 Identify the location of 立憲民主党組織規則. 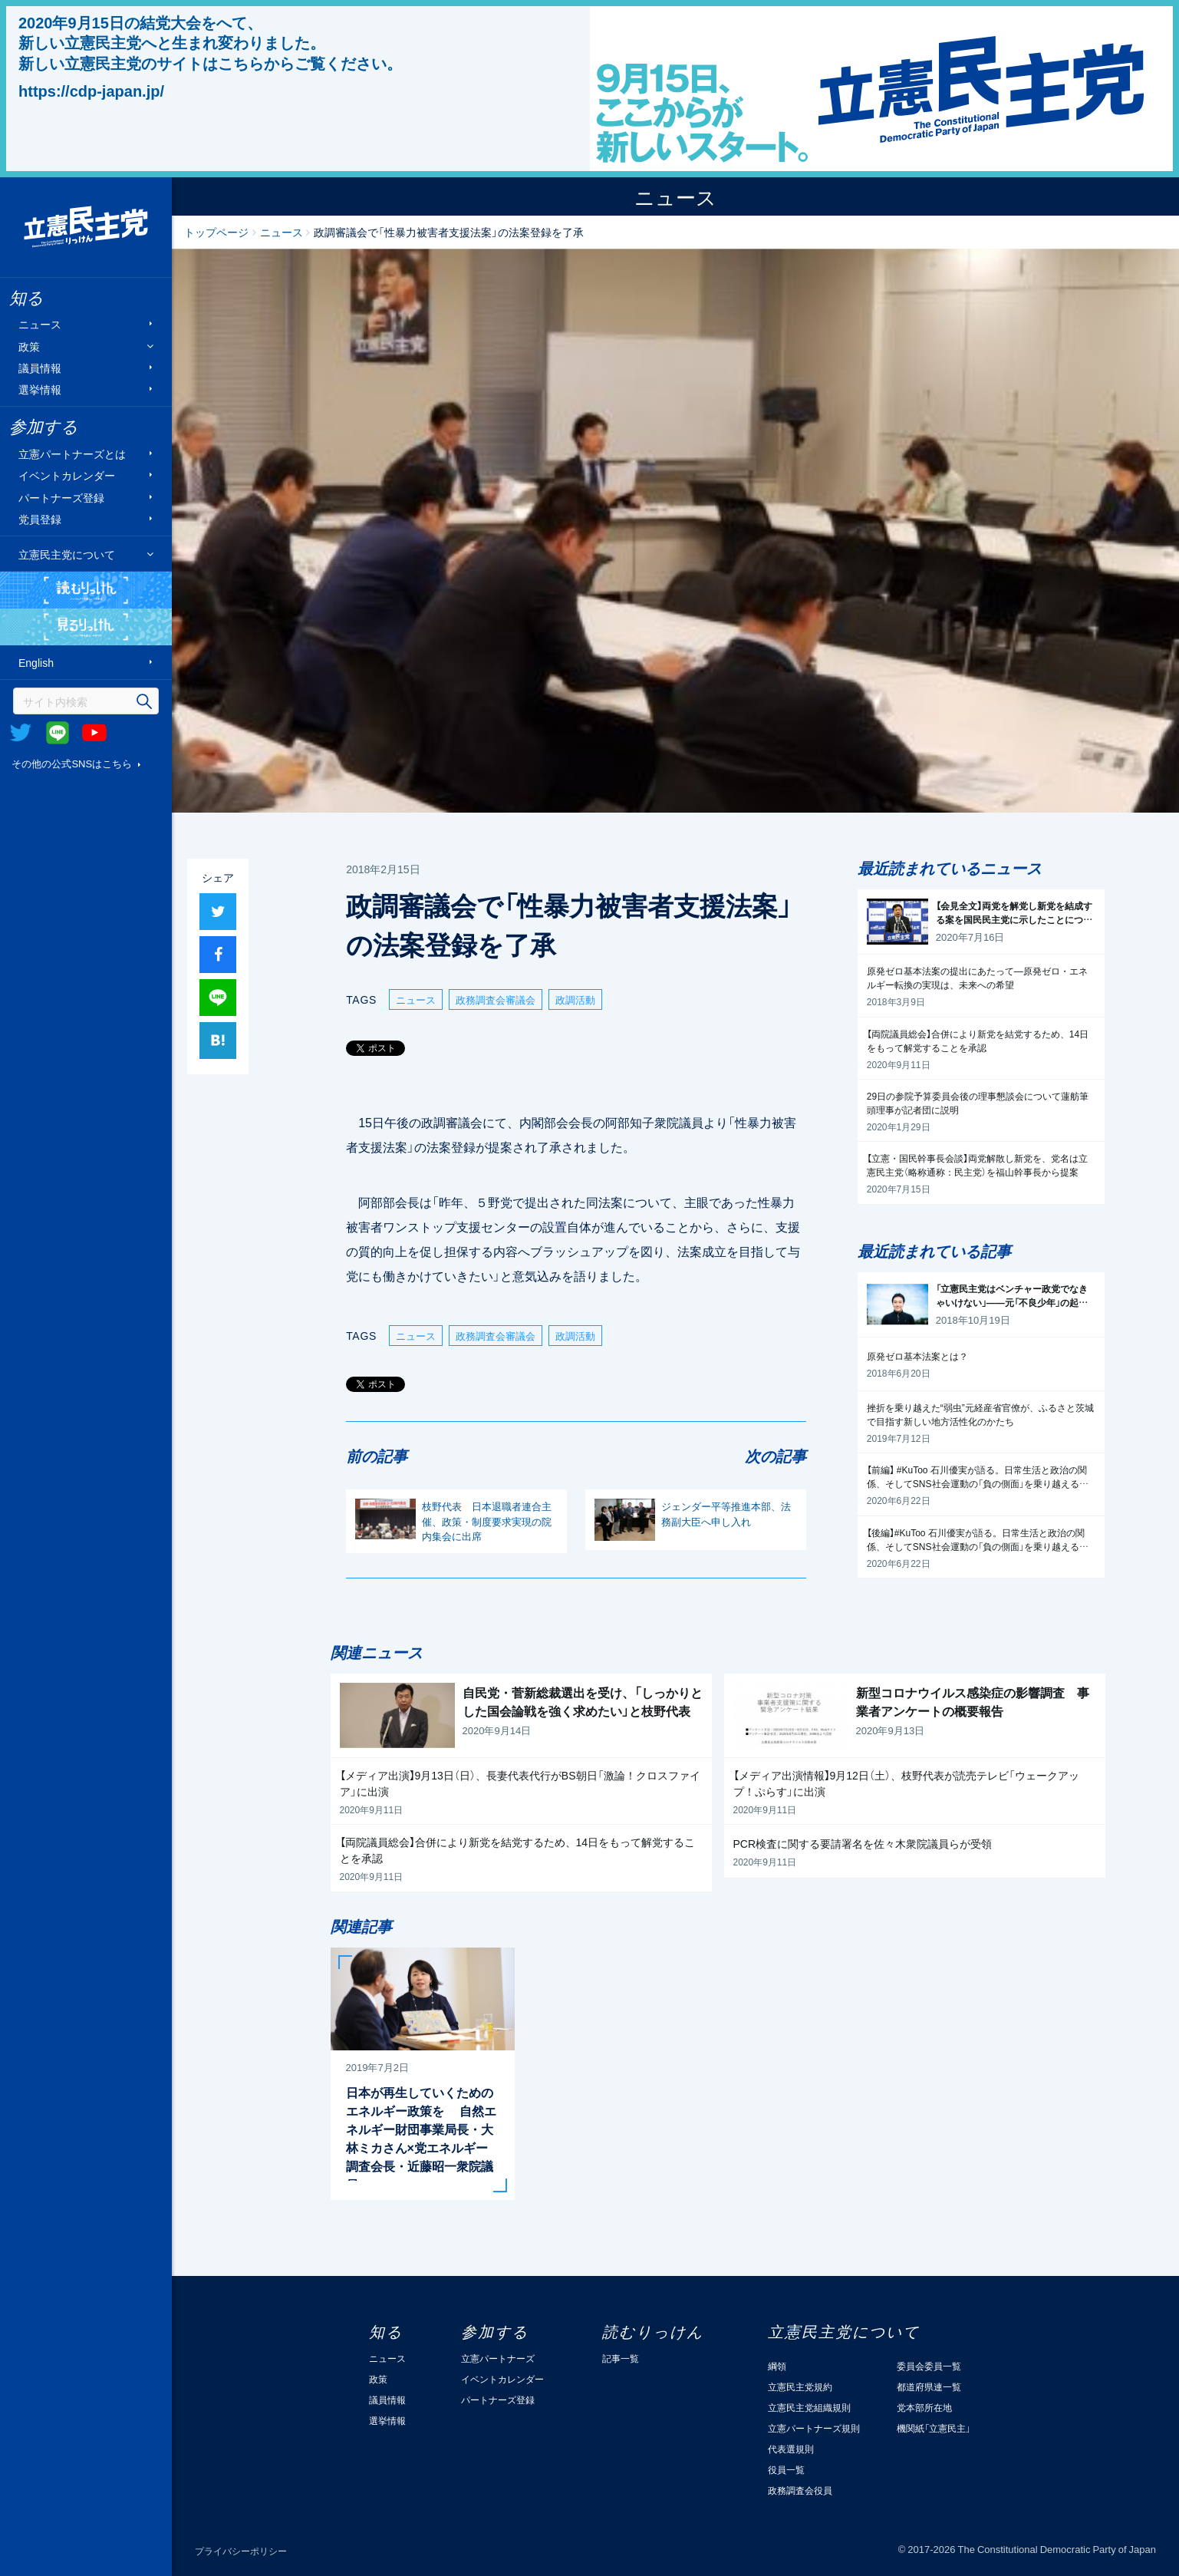
(809, 2407).